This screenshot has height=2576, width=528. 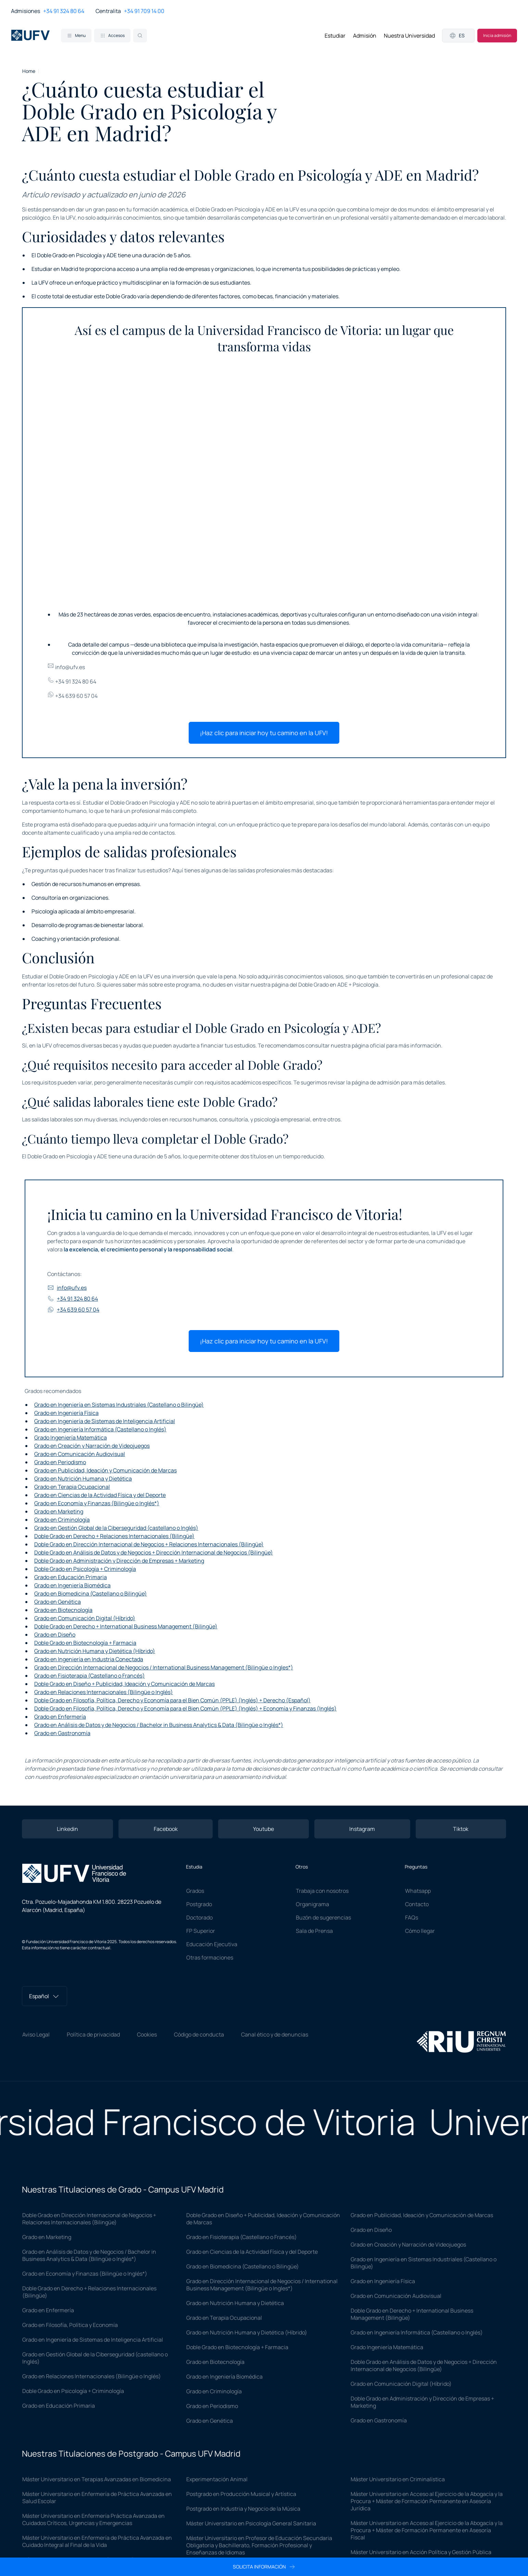 What do you see at coordinates (97, 2497) in the screenshot?
I see `Máster Universitario en Enfermería de Práctica Avanzada en Salud Escolar` at bounding box center [97, 2497].